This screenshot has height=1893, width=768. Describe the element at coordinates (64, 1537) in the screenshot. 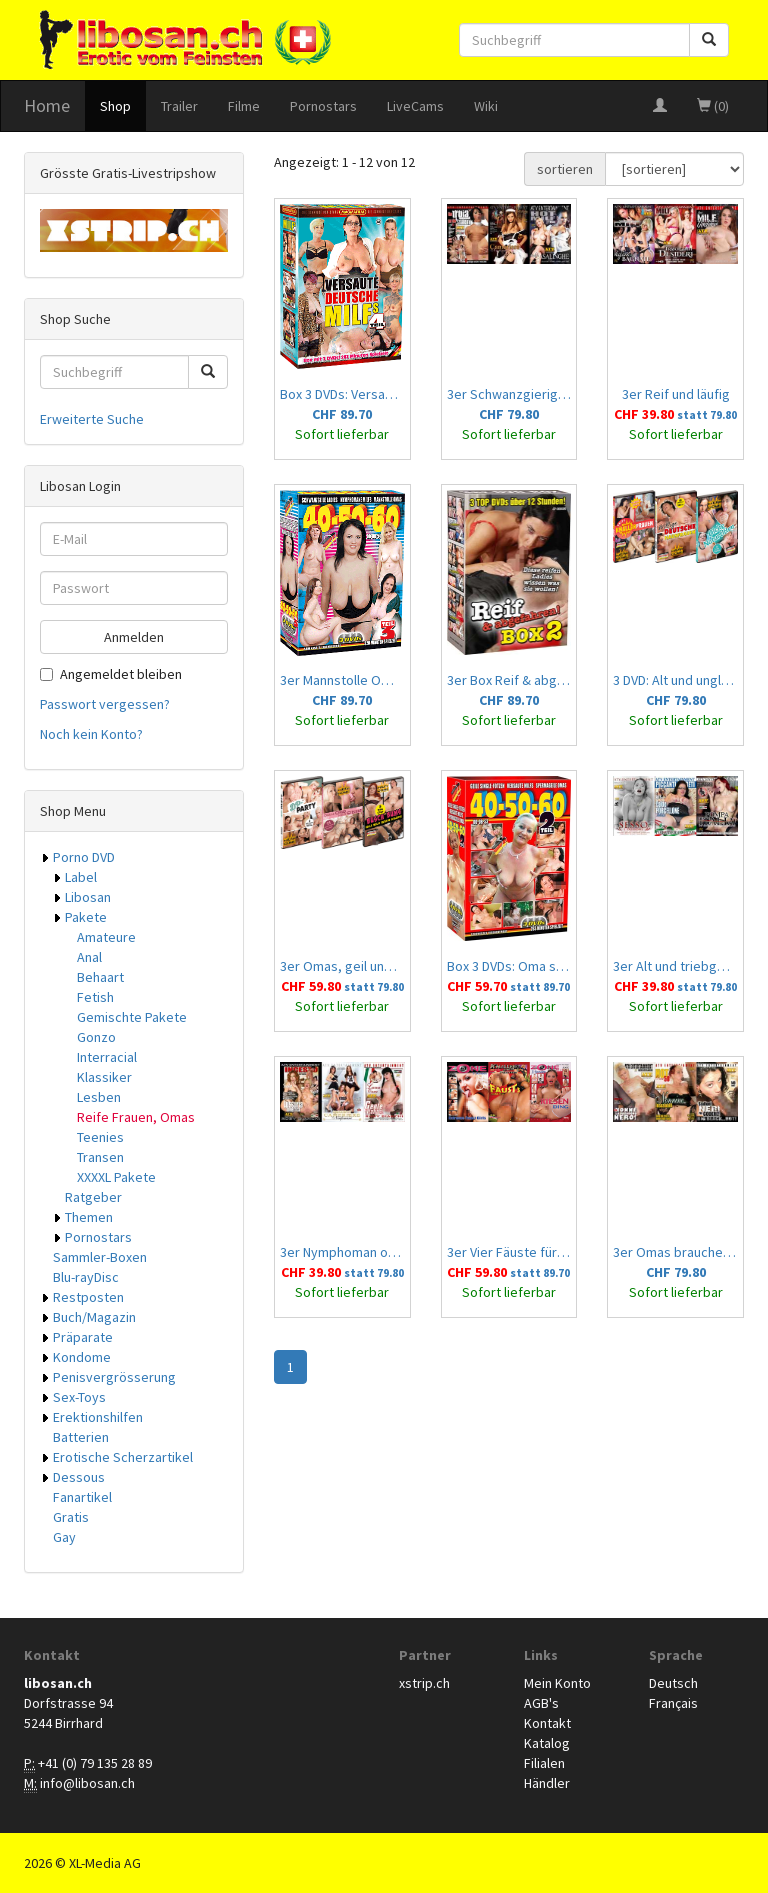

I see `Gay` at that location.